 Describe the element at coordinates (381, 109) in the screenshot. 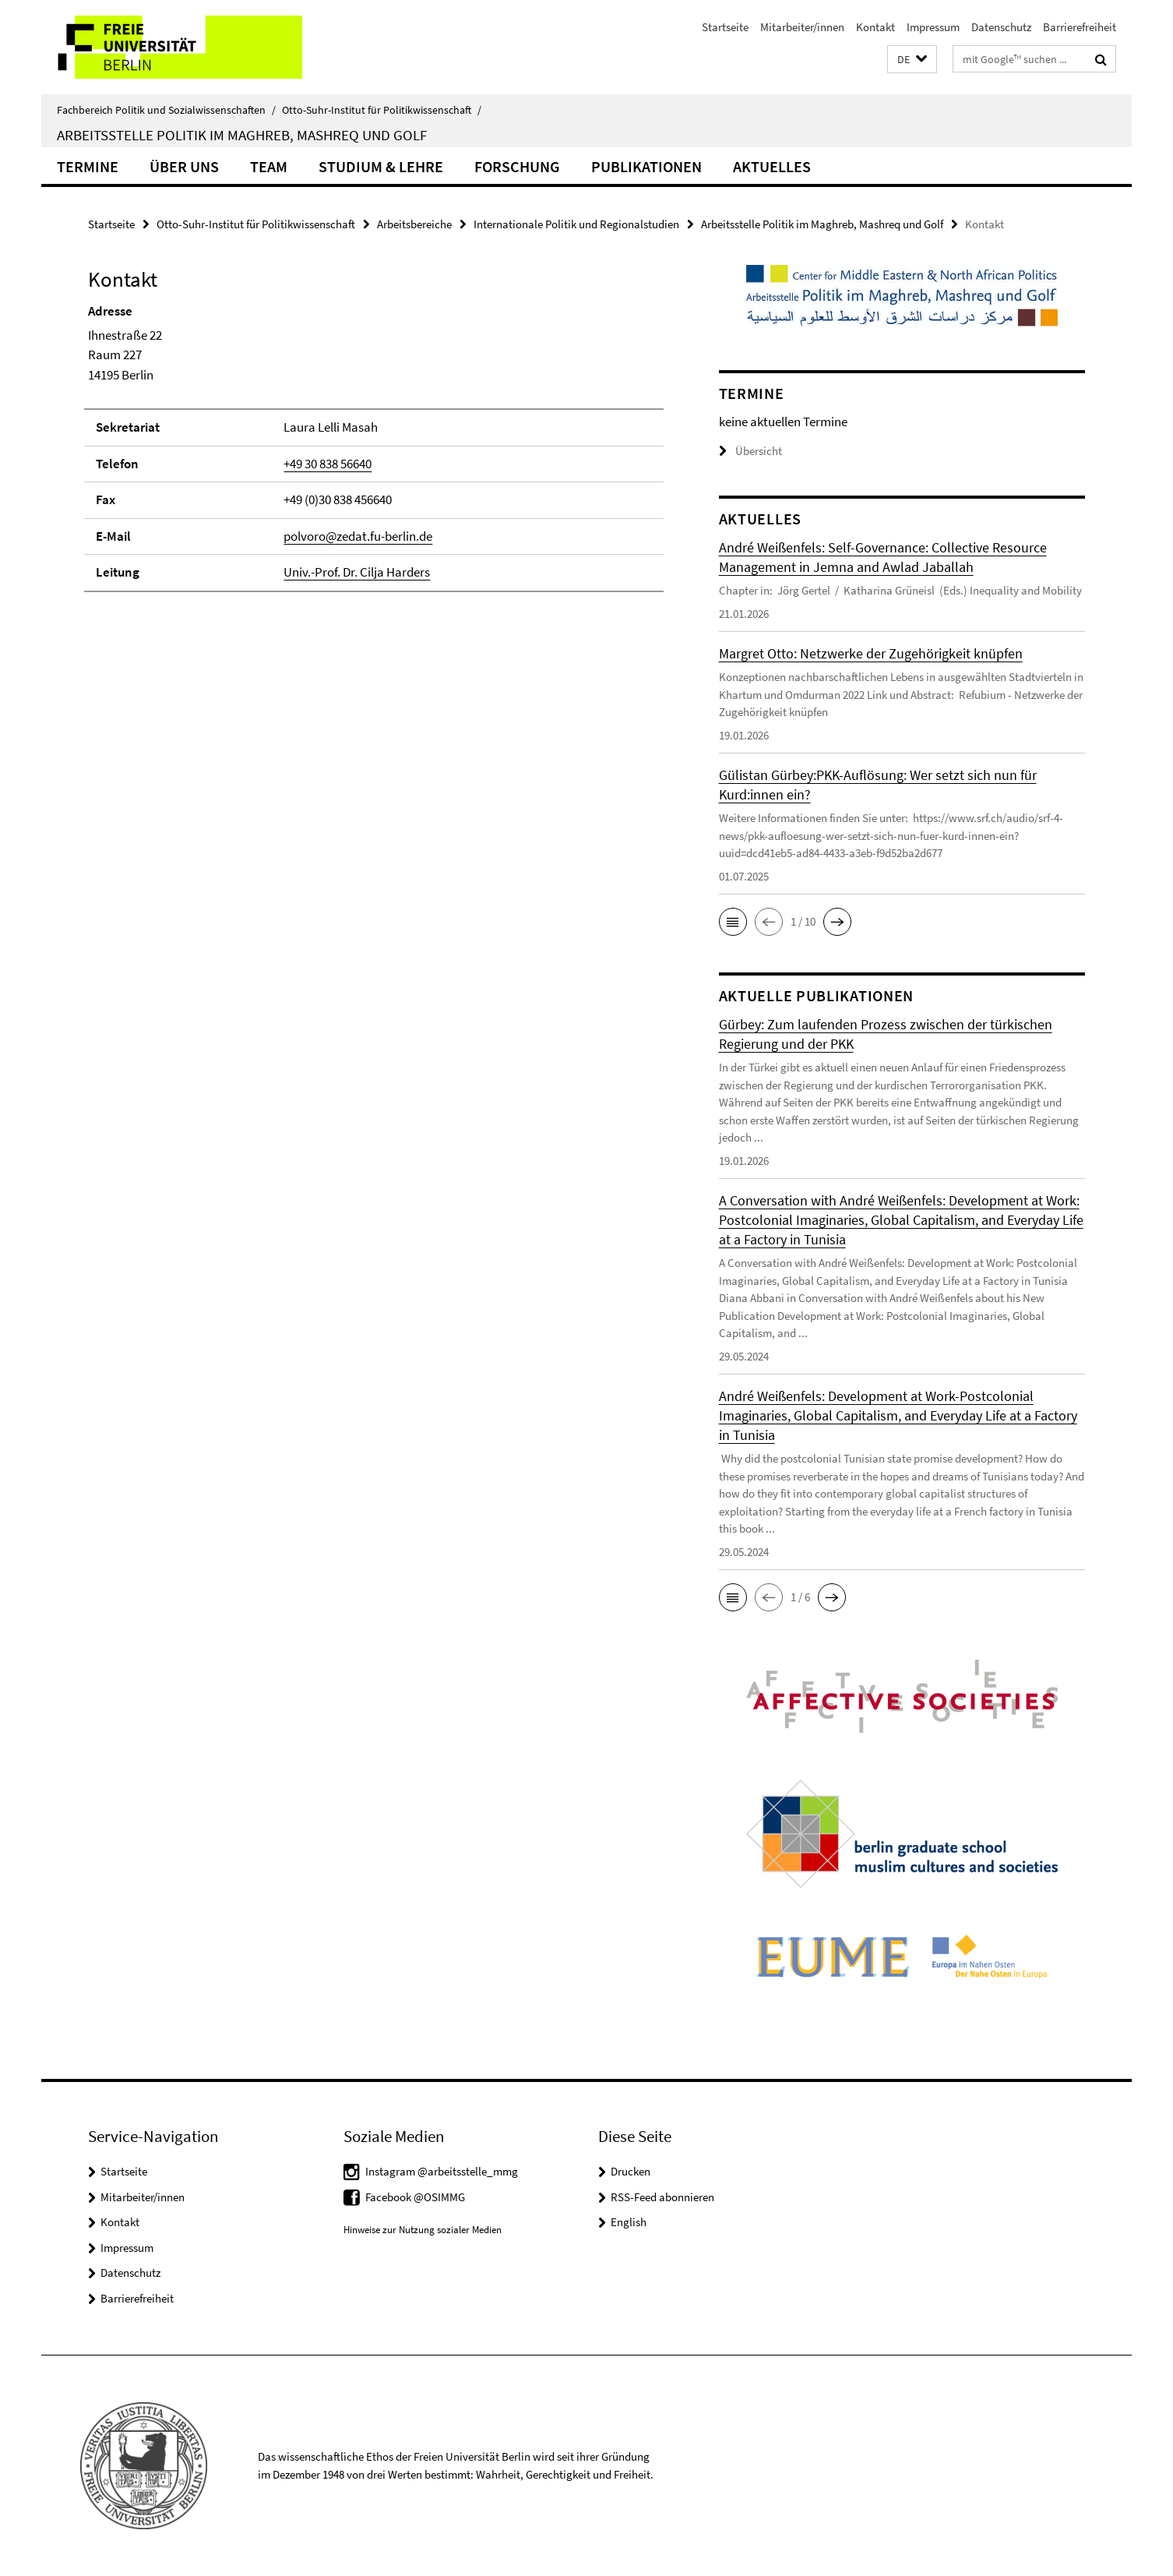

I see `Otto-Suhr-Institut für Politikwissenschaft` at that location.